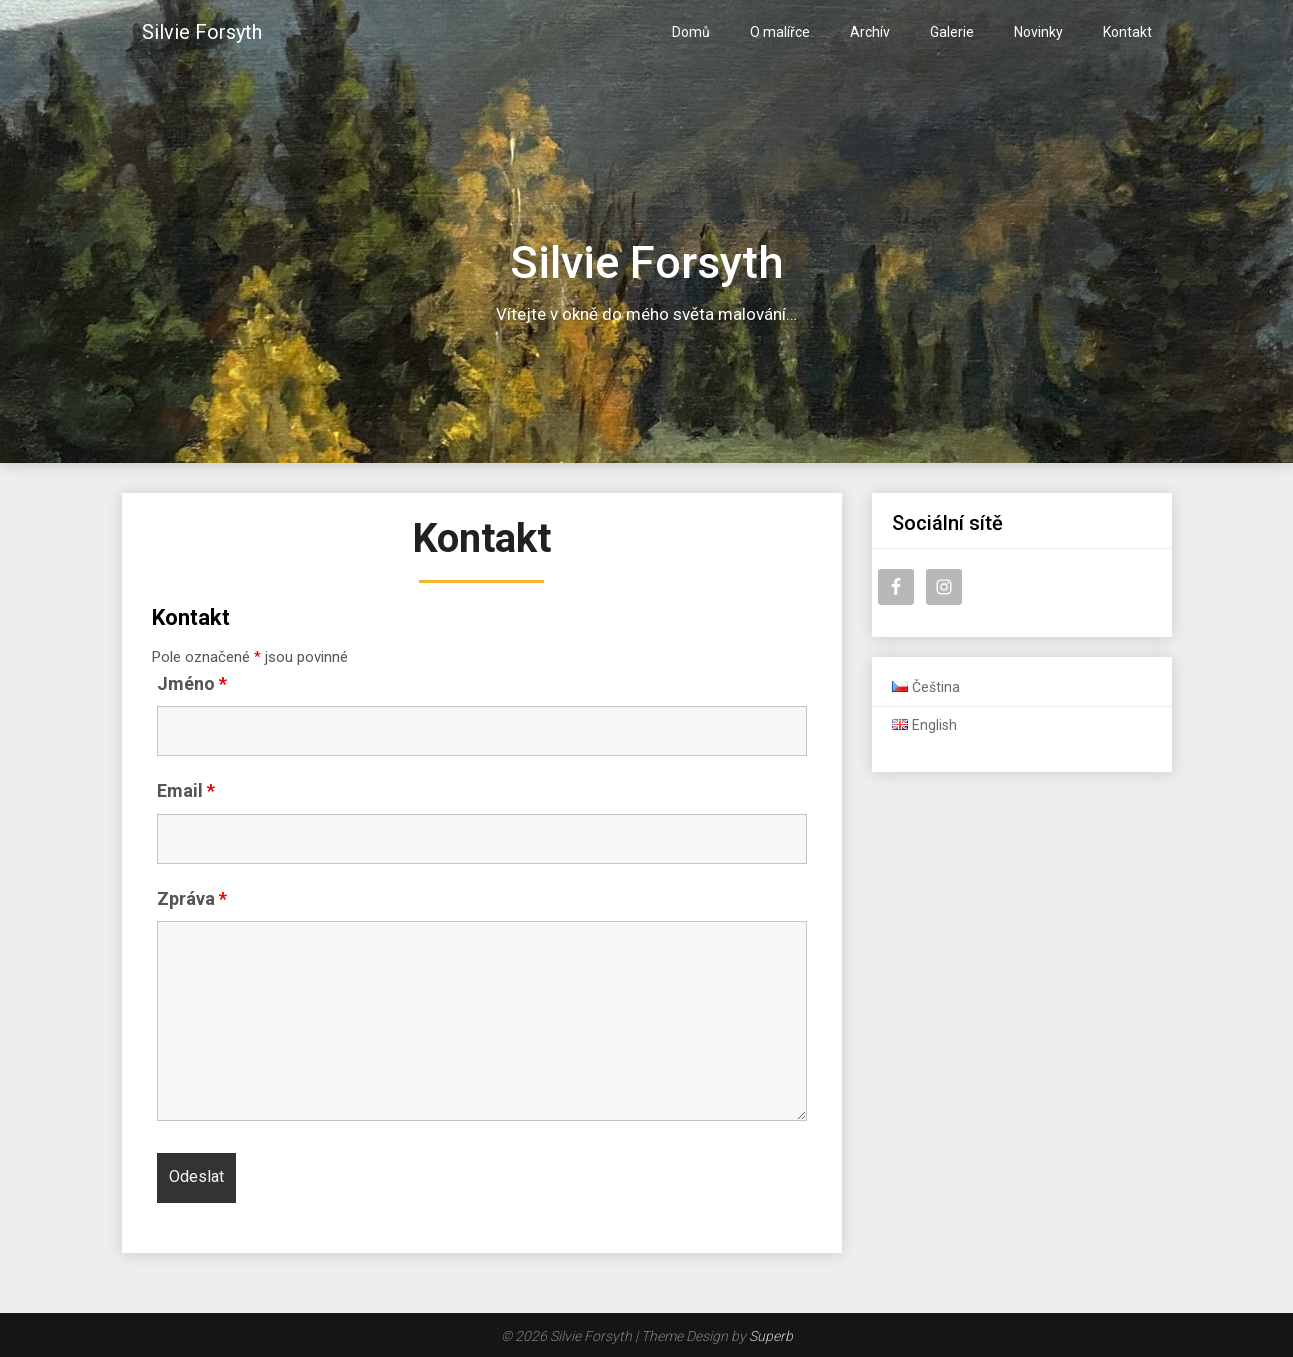 This screenshot has height=1357, width=1293. I want to click on Archív, so click(870, 32).